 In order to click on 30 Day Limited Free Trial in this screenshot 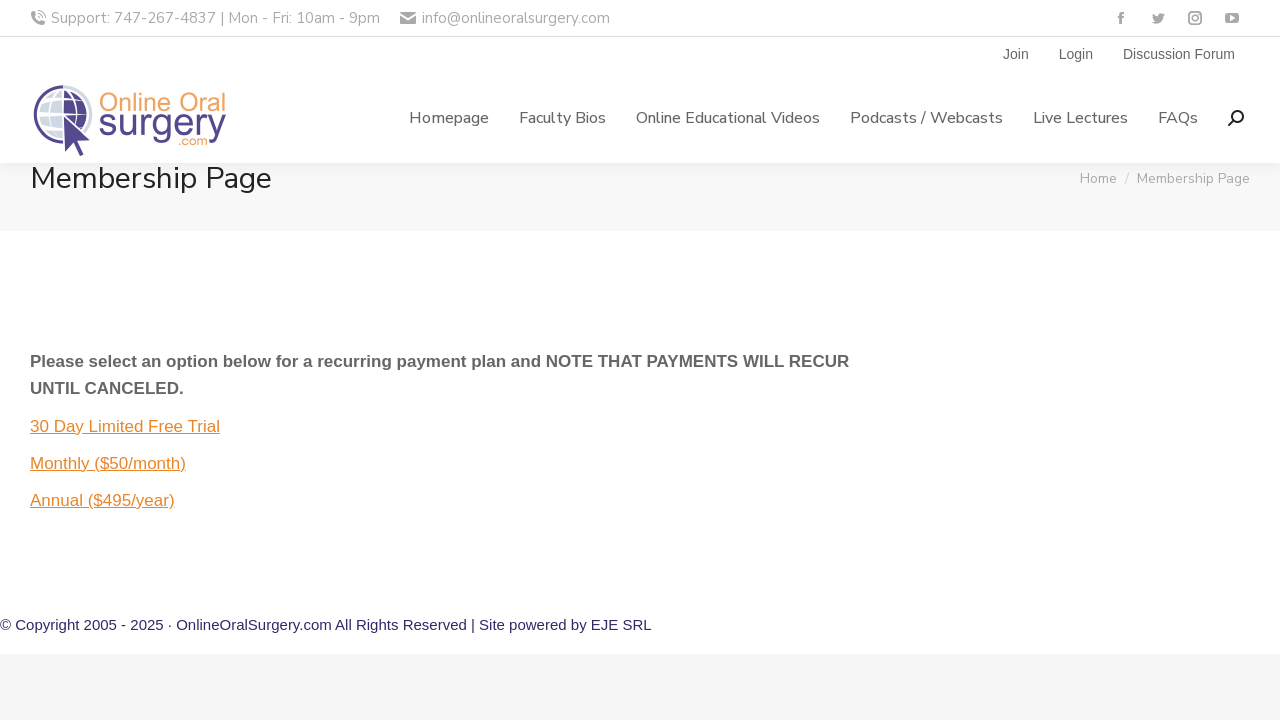, I will do `click(125, 426)`.